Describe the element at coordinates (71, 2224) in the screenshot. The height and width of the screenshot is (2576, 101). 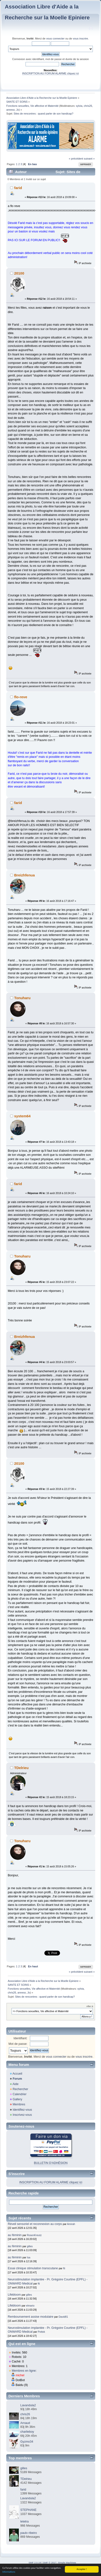
I see `Amirah` at that location.